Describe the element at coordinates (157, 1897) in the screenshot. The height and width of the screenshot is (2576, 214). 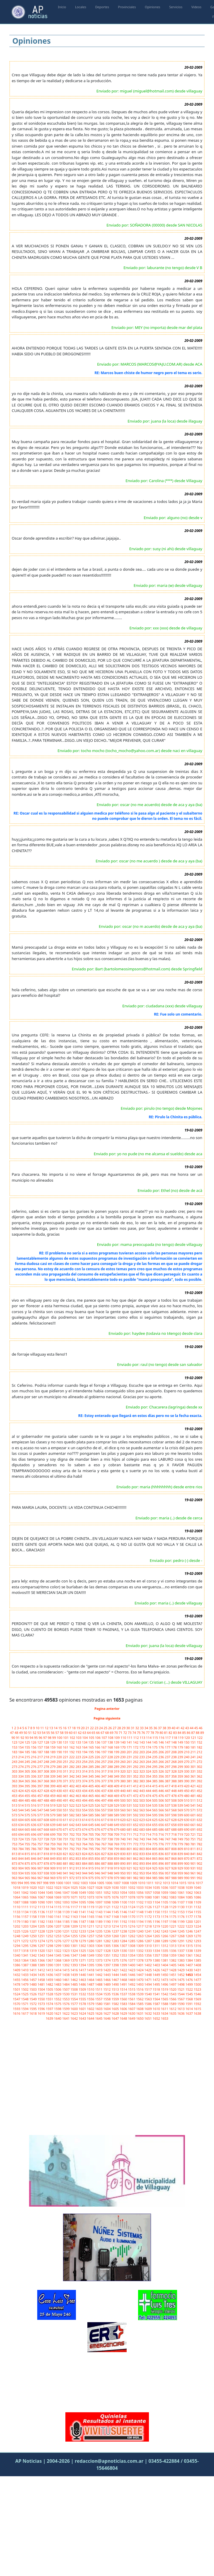
I see `1081` at that location.